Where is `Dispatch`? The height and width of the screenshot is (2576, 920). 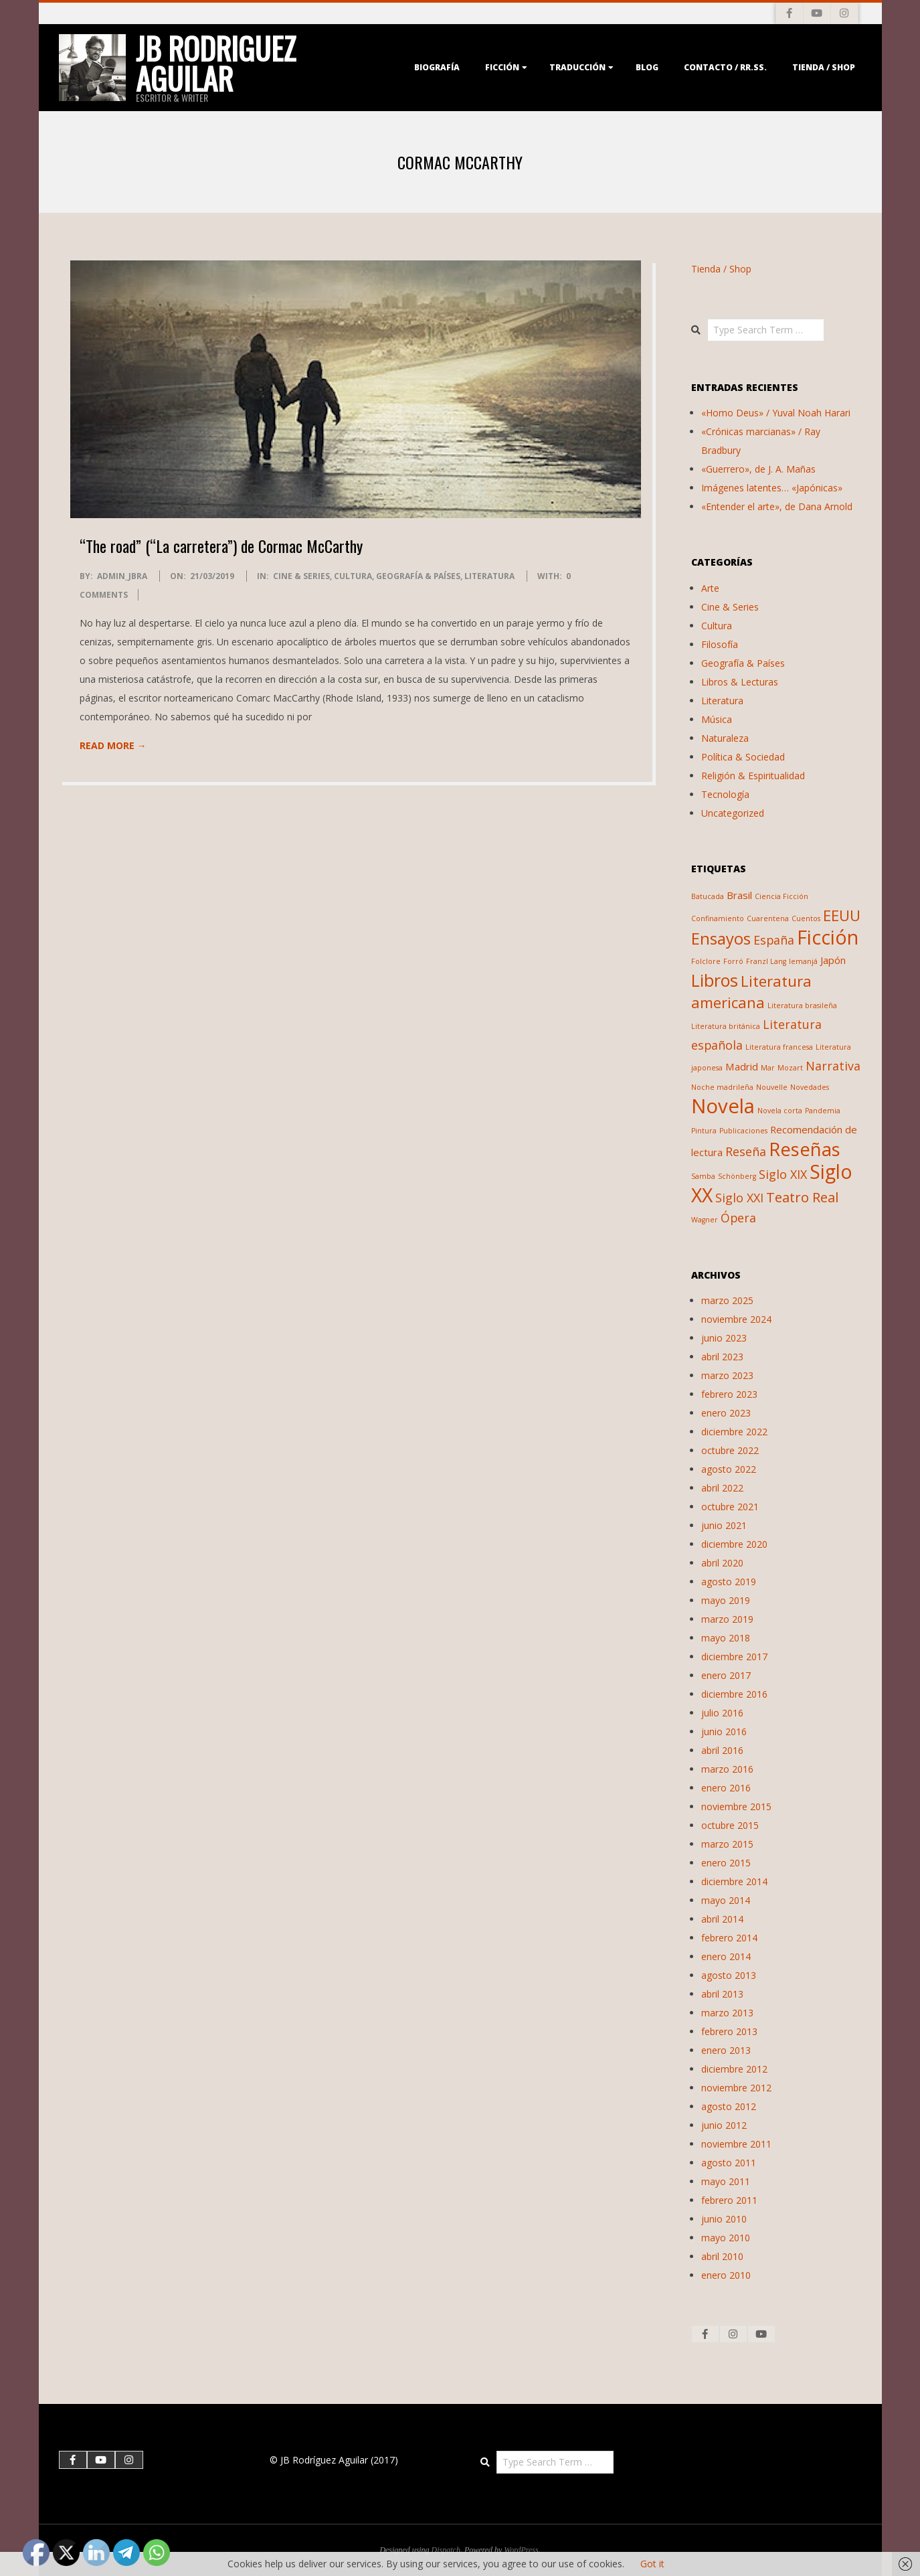 Dispatch is located at coordinates (446, 2550).